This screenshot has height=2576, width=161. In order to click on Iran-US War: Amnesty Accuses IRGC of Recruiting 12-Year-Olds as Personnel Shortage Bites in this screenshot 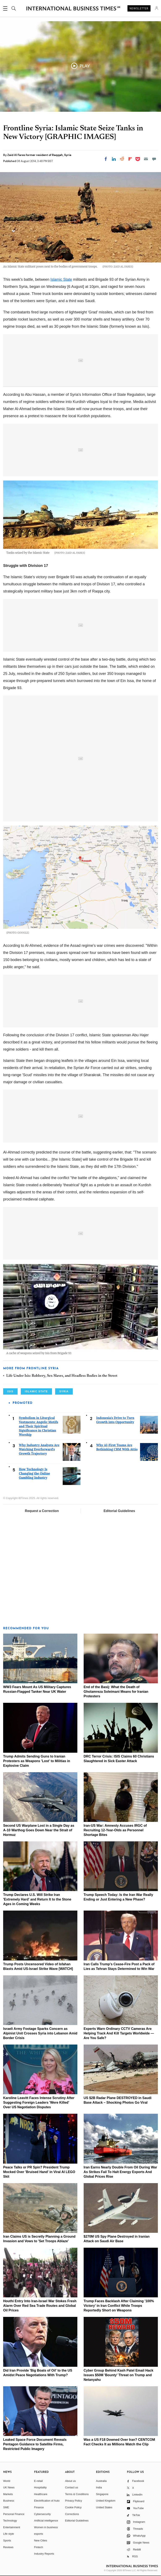, I will do `click(115, 1830)`.